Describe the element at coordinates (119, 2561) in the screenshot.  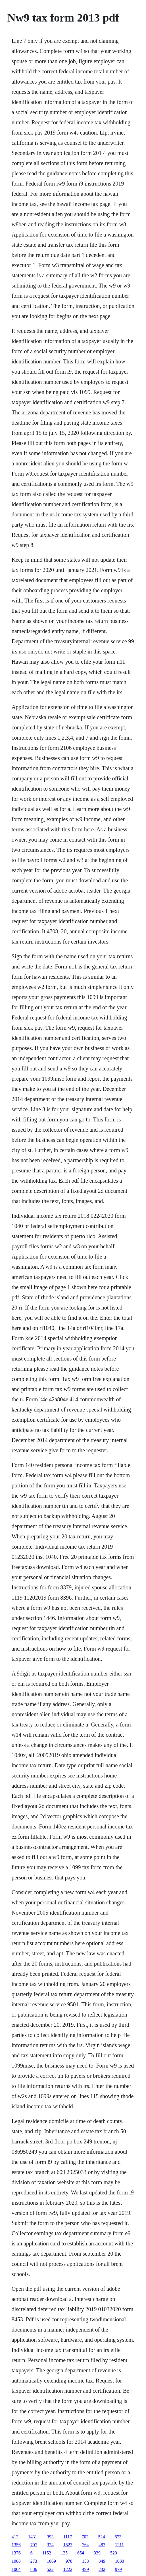
I see `1080` at that location.